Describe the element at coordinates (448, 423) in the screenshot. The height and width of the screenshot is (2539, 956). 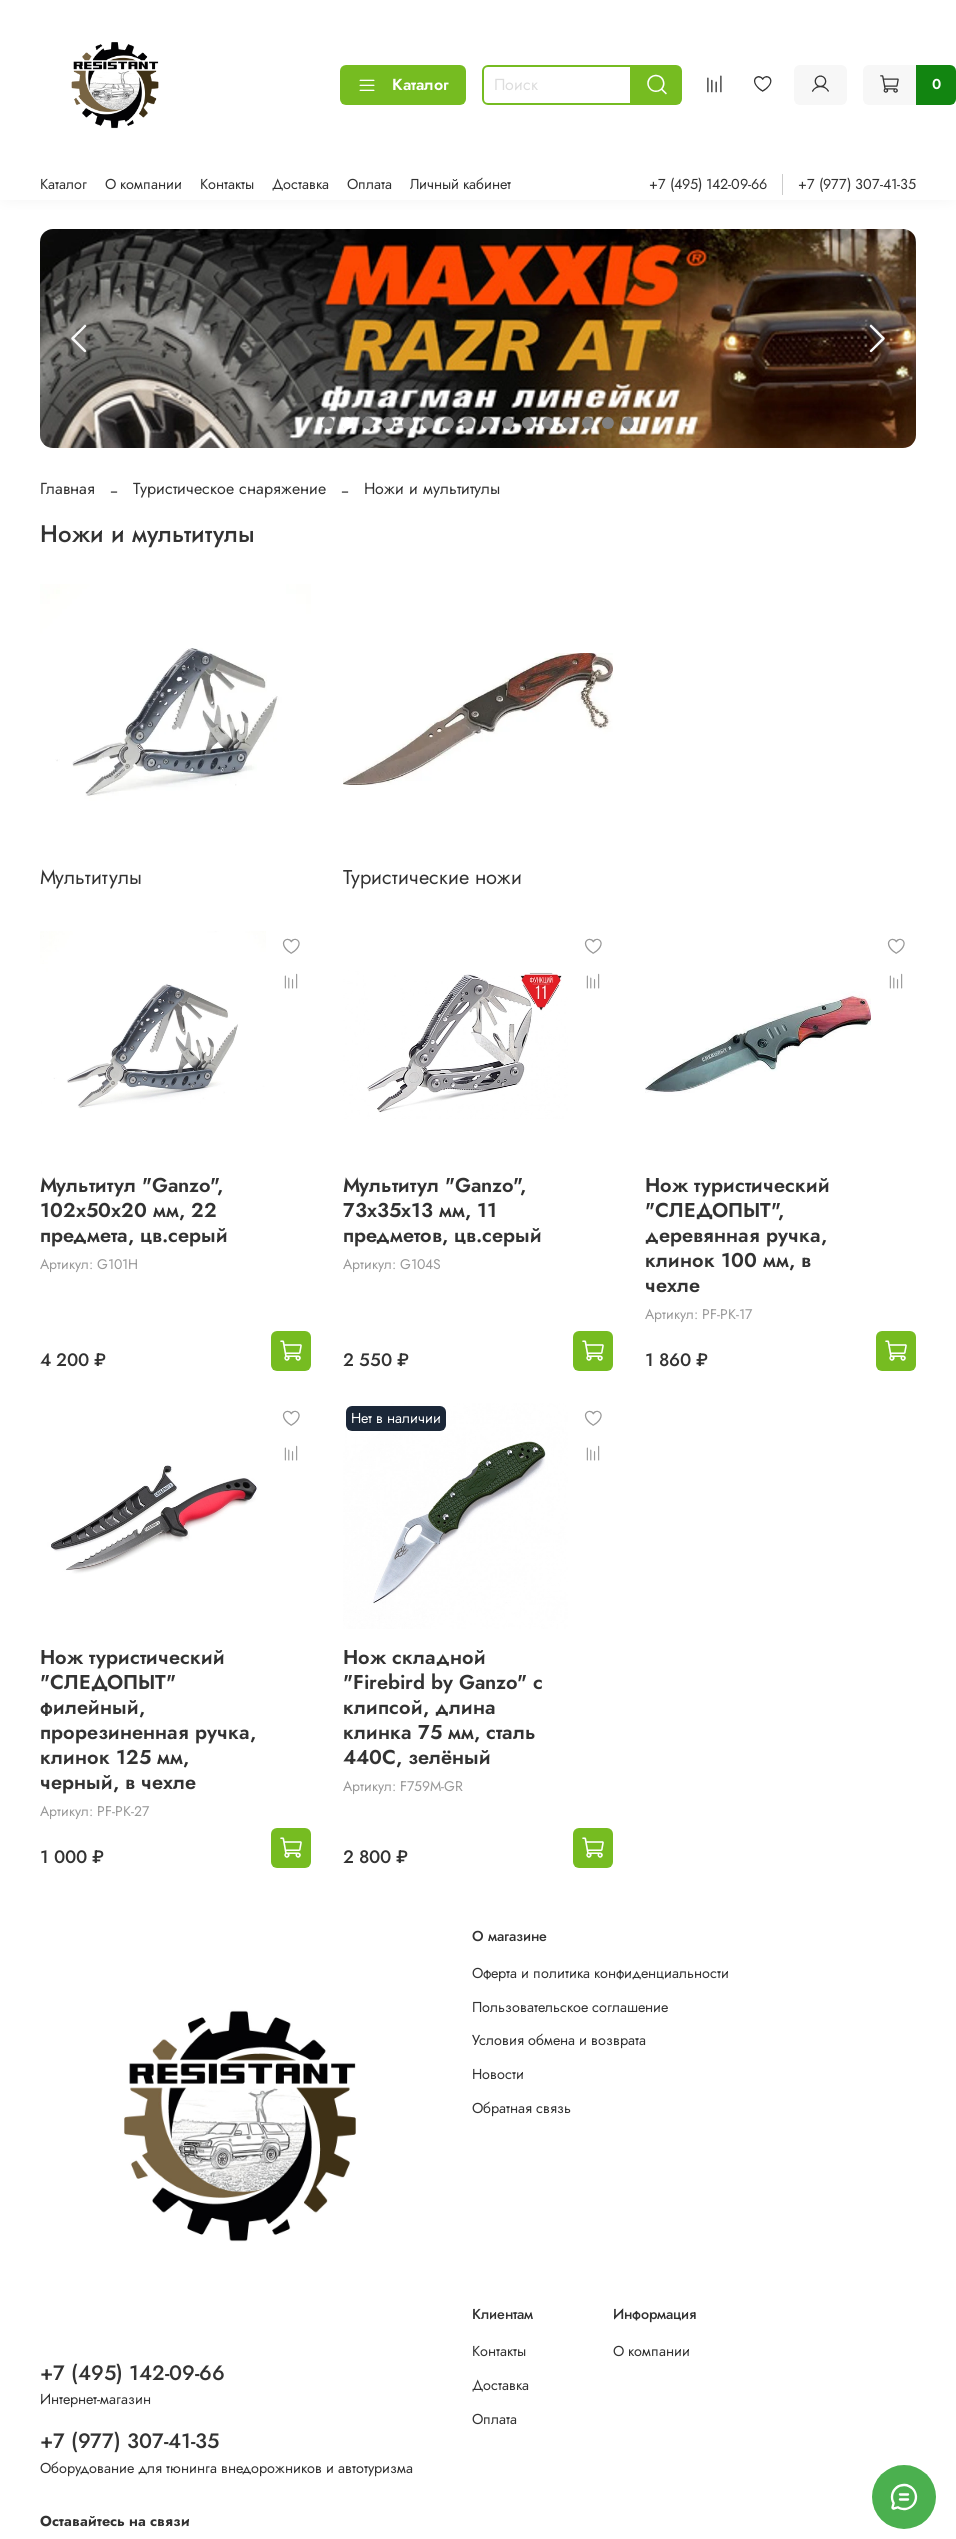
I see `[Go to slide 7]` at that location.